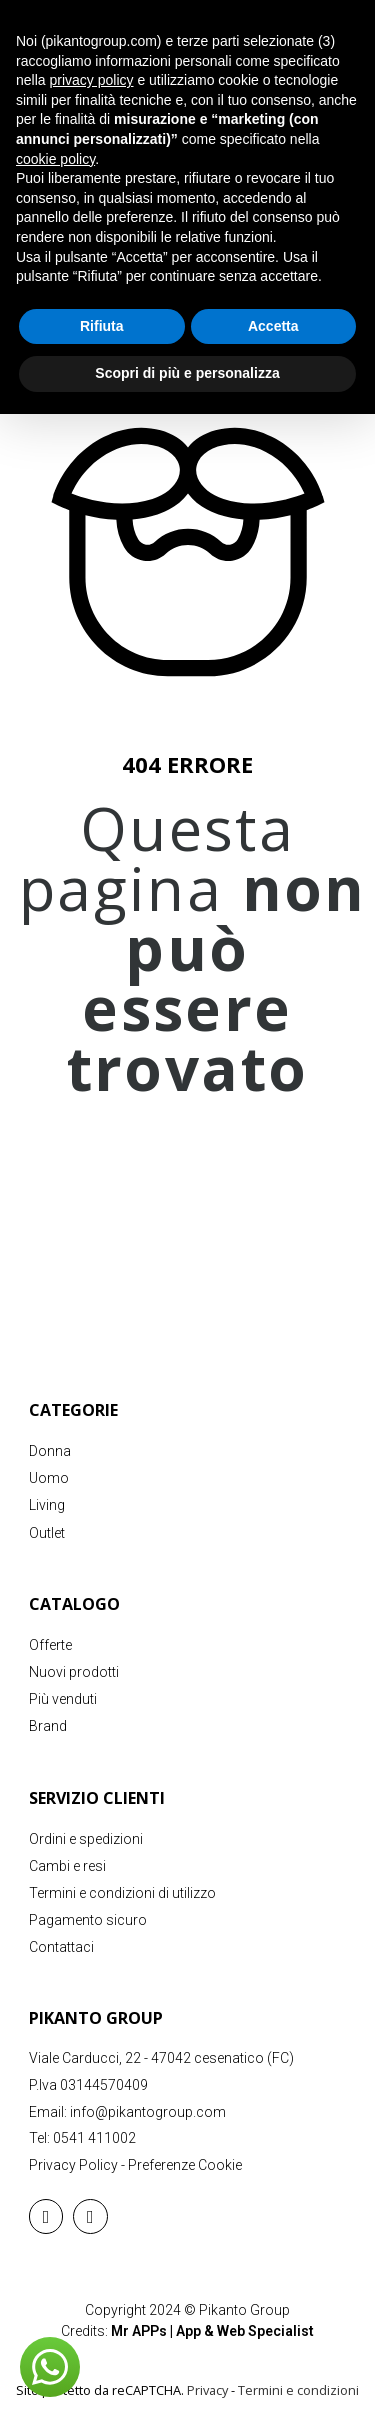  Describe the element at coordinates (55, 159) in the screenshot. I see `cookie policy [button]` at that location.